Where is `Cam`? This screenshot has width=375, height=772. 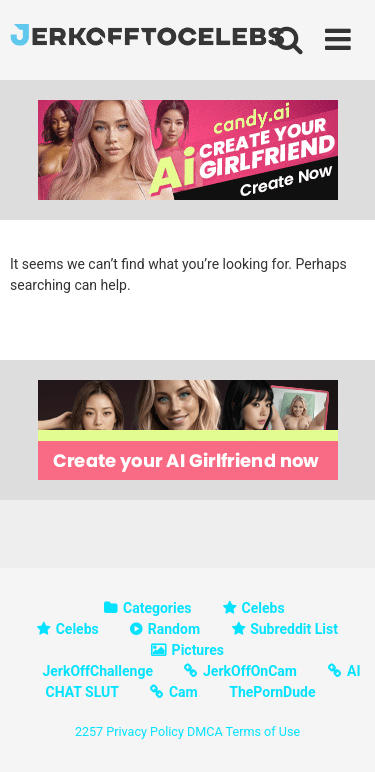 Cam is located at coordinates (183, 692).